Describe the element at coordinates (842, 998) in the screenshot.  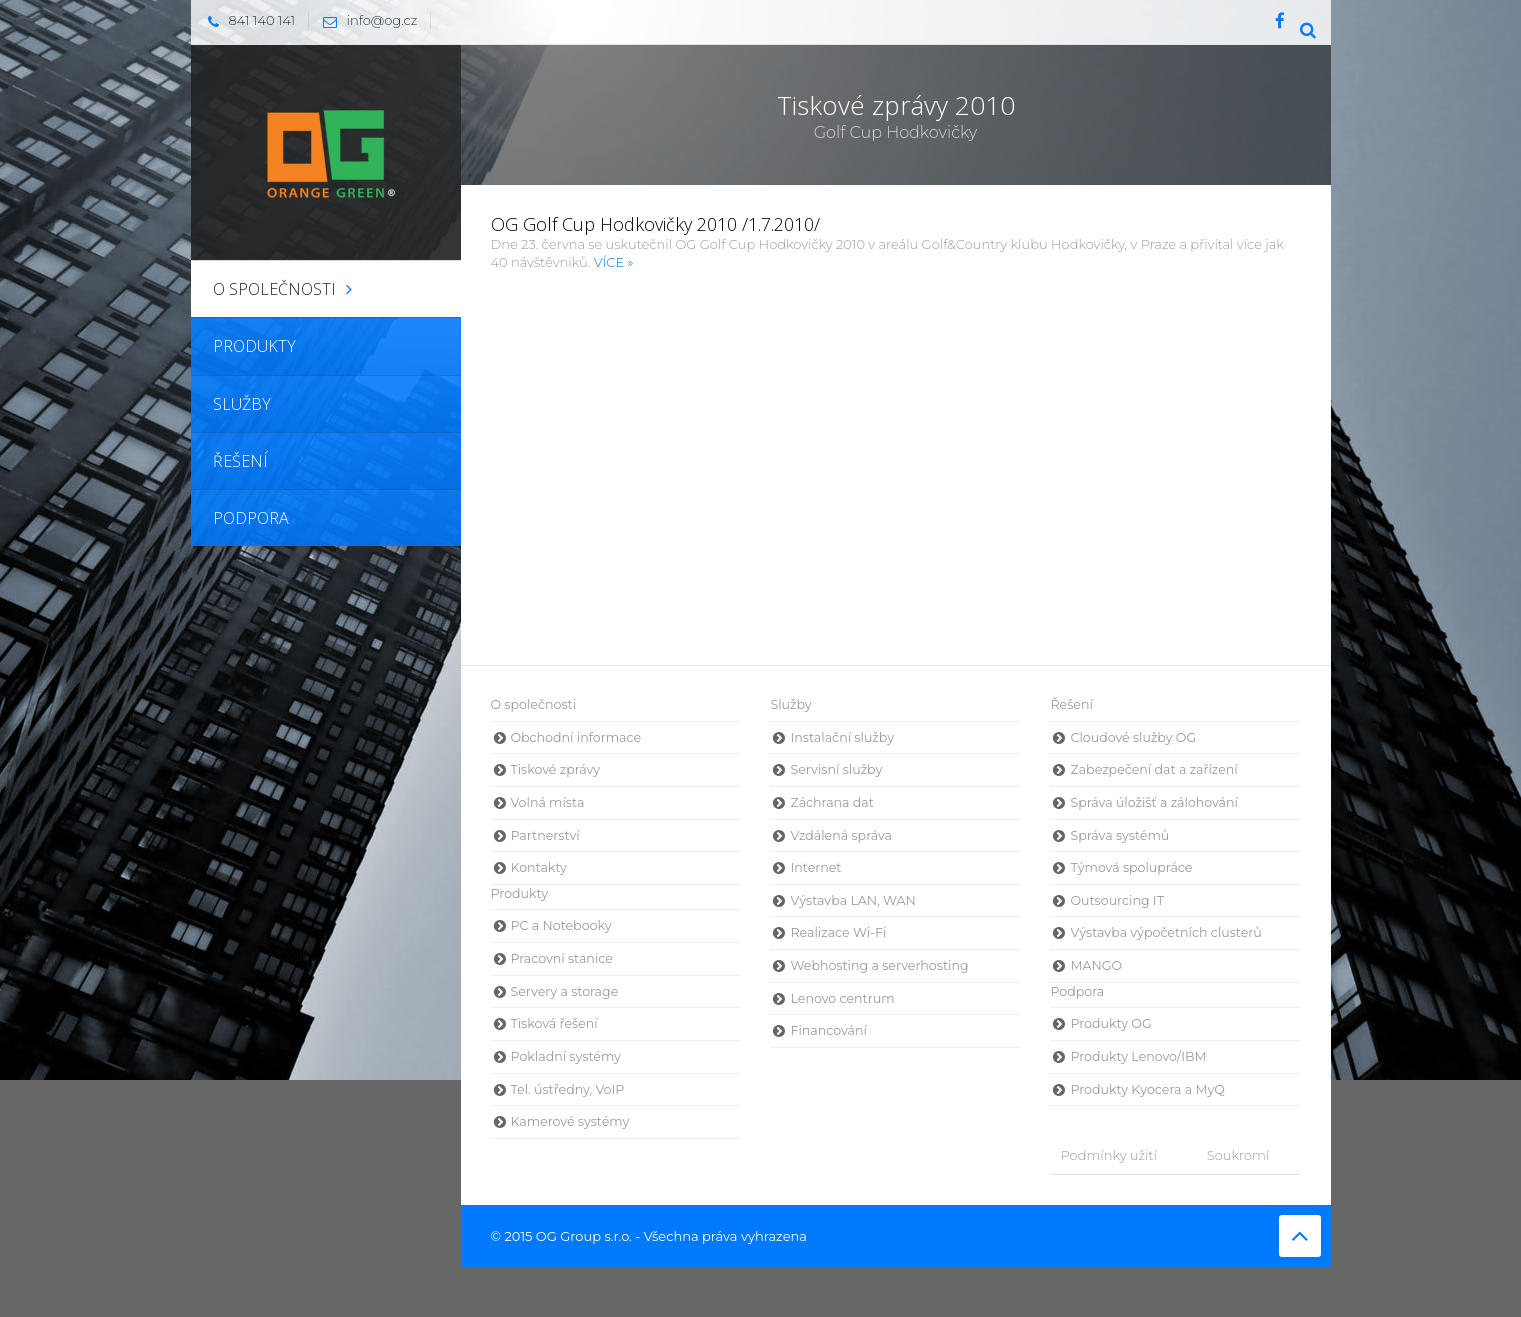
I see `Lenovo centrum` at that location.